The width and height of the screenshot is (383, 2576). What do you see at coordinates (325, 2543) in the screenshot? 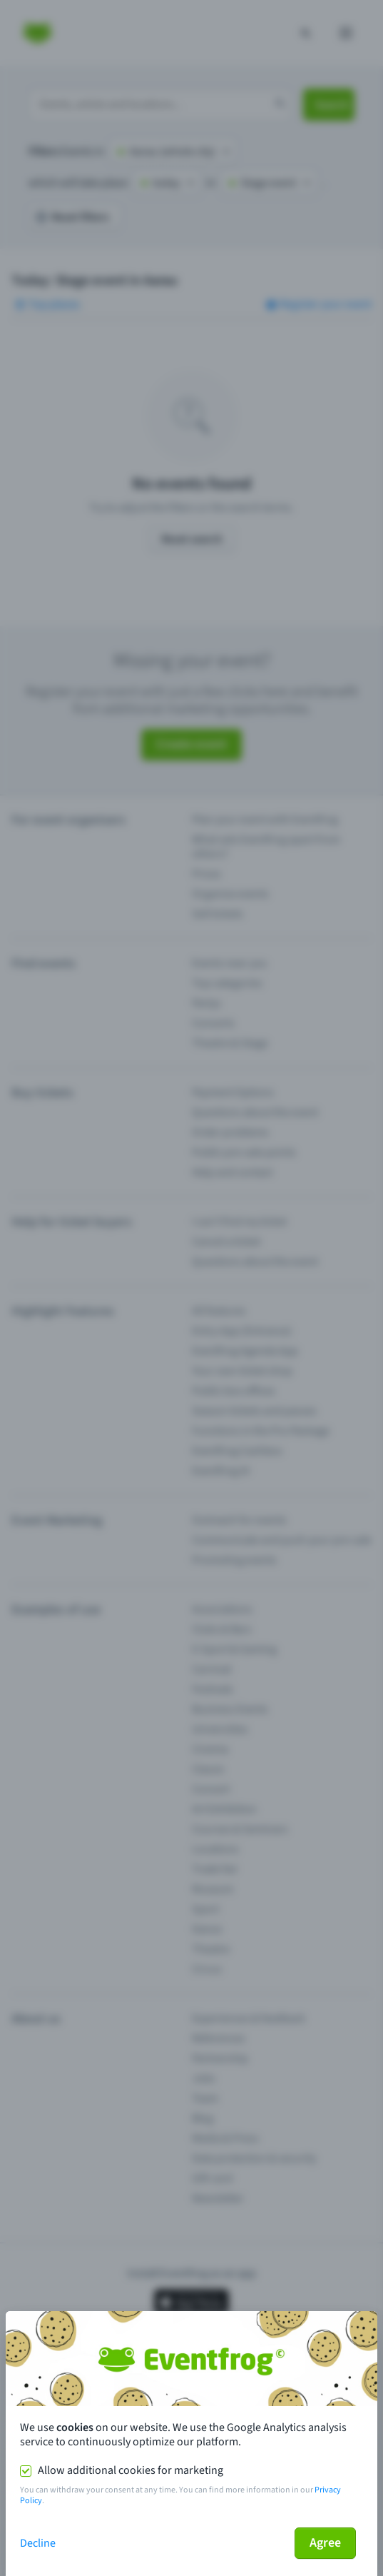
I see `Agree` at bounding box center [325, 2543].